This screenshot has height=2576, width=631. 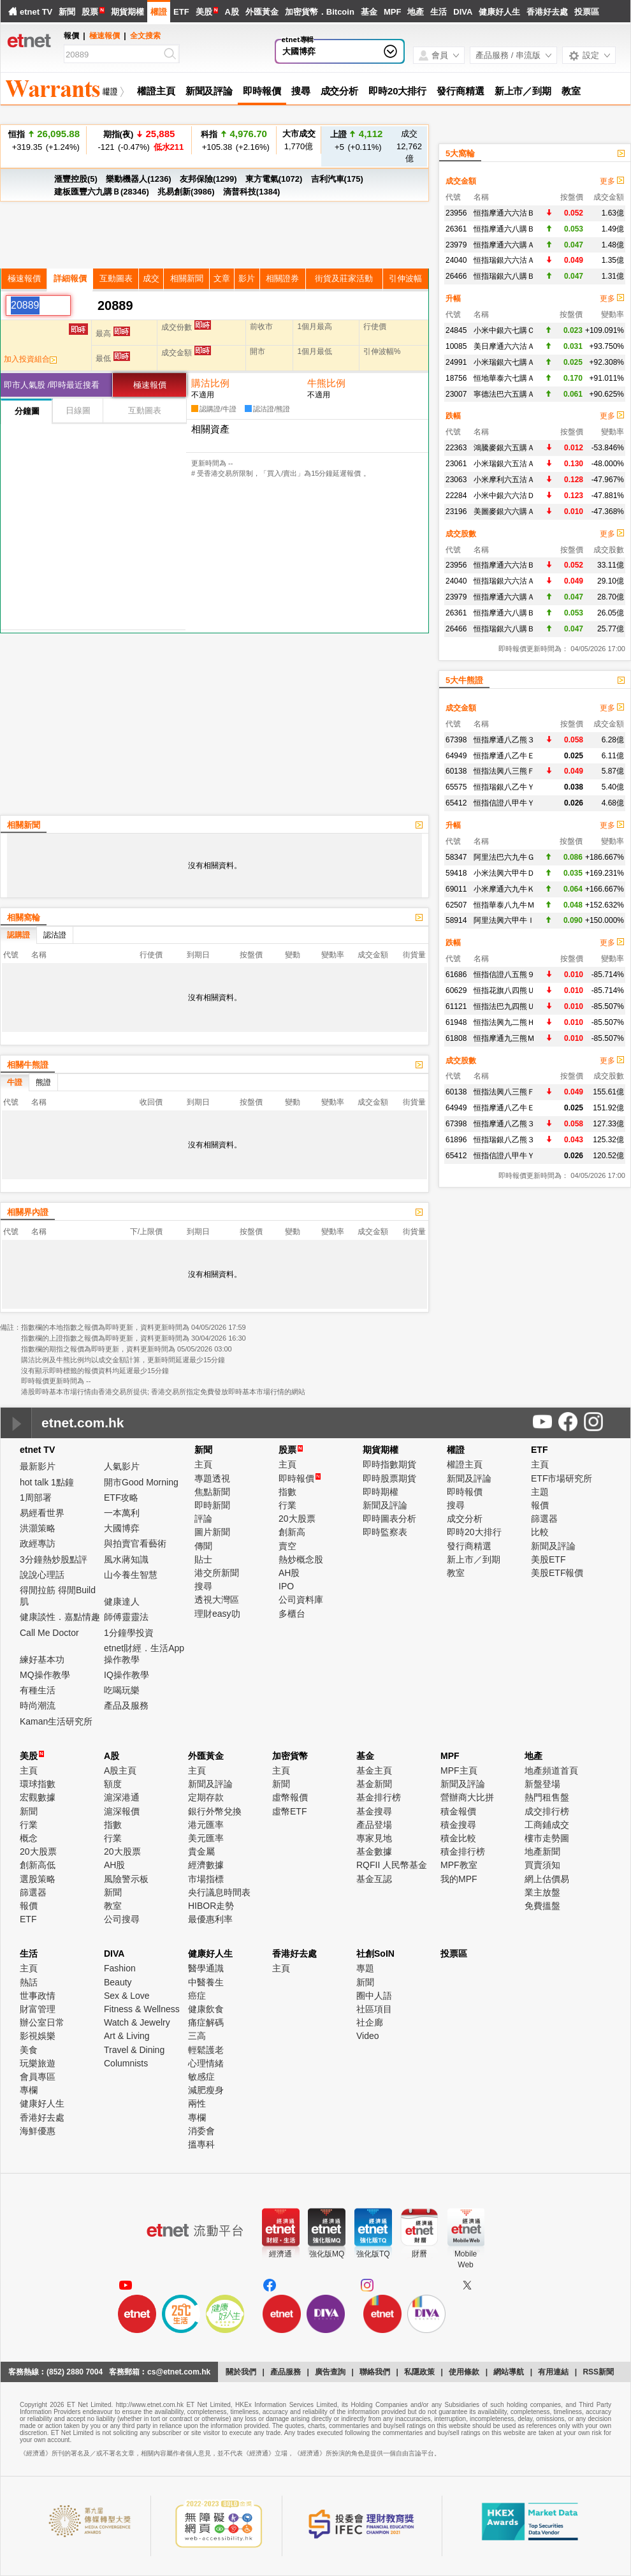 I want to click on 購沽比例, so click(x=210, y=383).